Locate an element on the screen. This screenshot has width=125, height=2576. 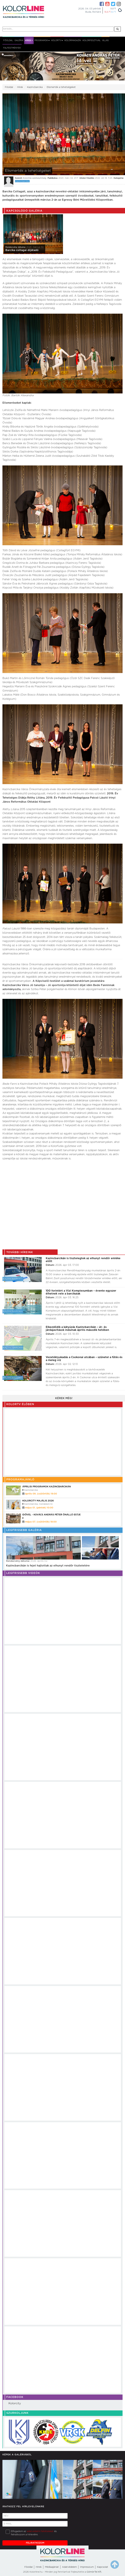
május 01. (péntek) 10:00 is located at coordinates (39, 1508).